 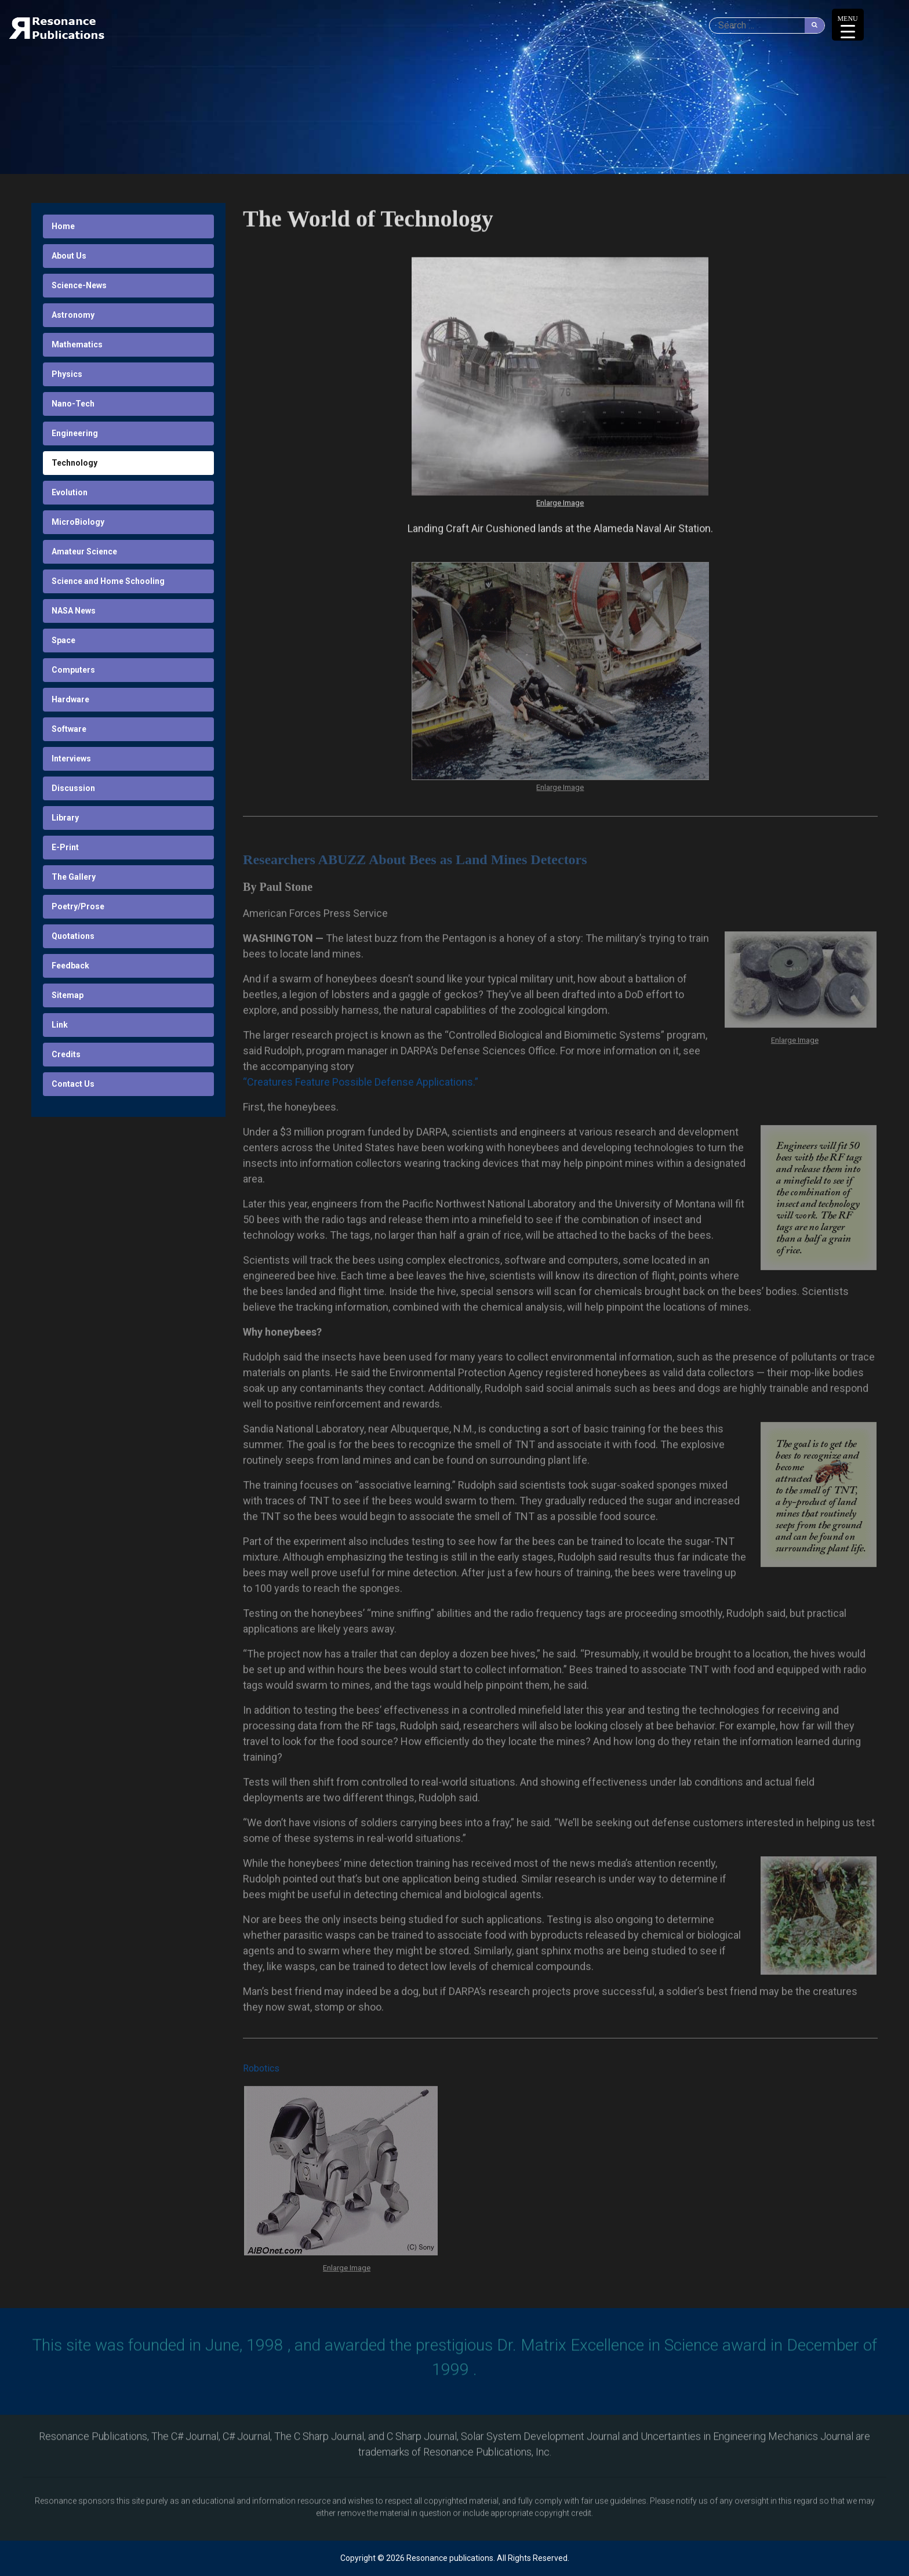 What do you see at coordinates (73, 788) in the screenshot?
I see `Discussion` at bounding box center [73, 788].